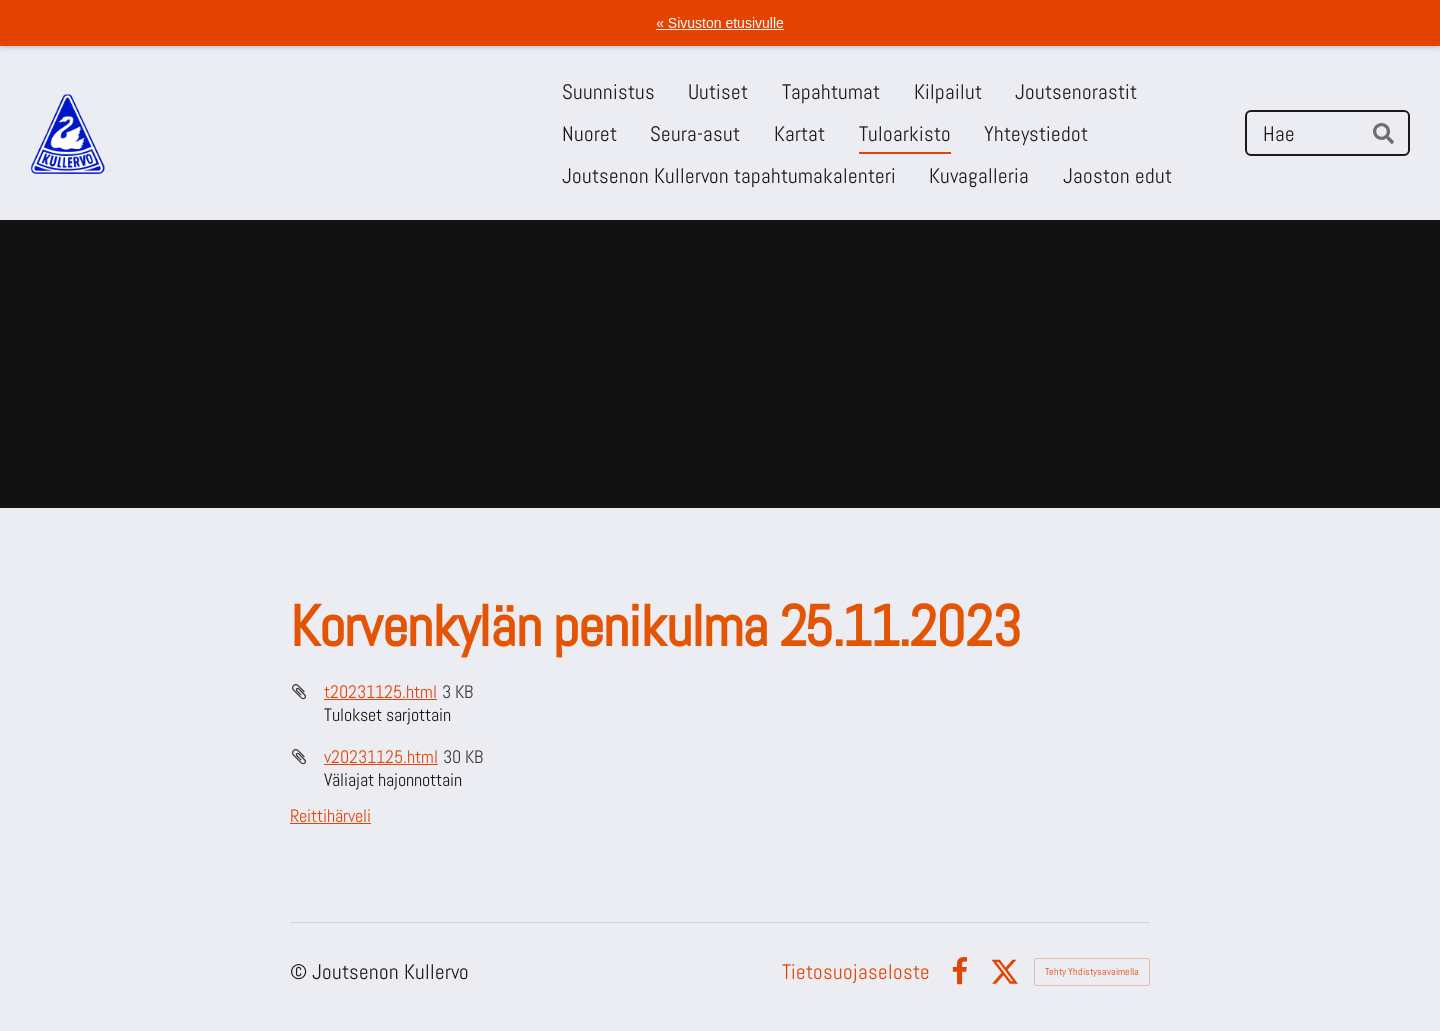  What do you see at coordinates (381, 756) in the screenshot?
I see `v20231125.html` at bounding box center [381, 756].